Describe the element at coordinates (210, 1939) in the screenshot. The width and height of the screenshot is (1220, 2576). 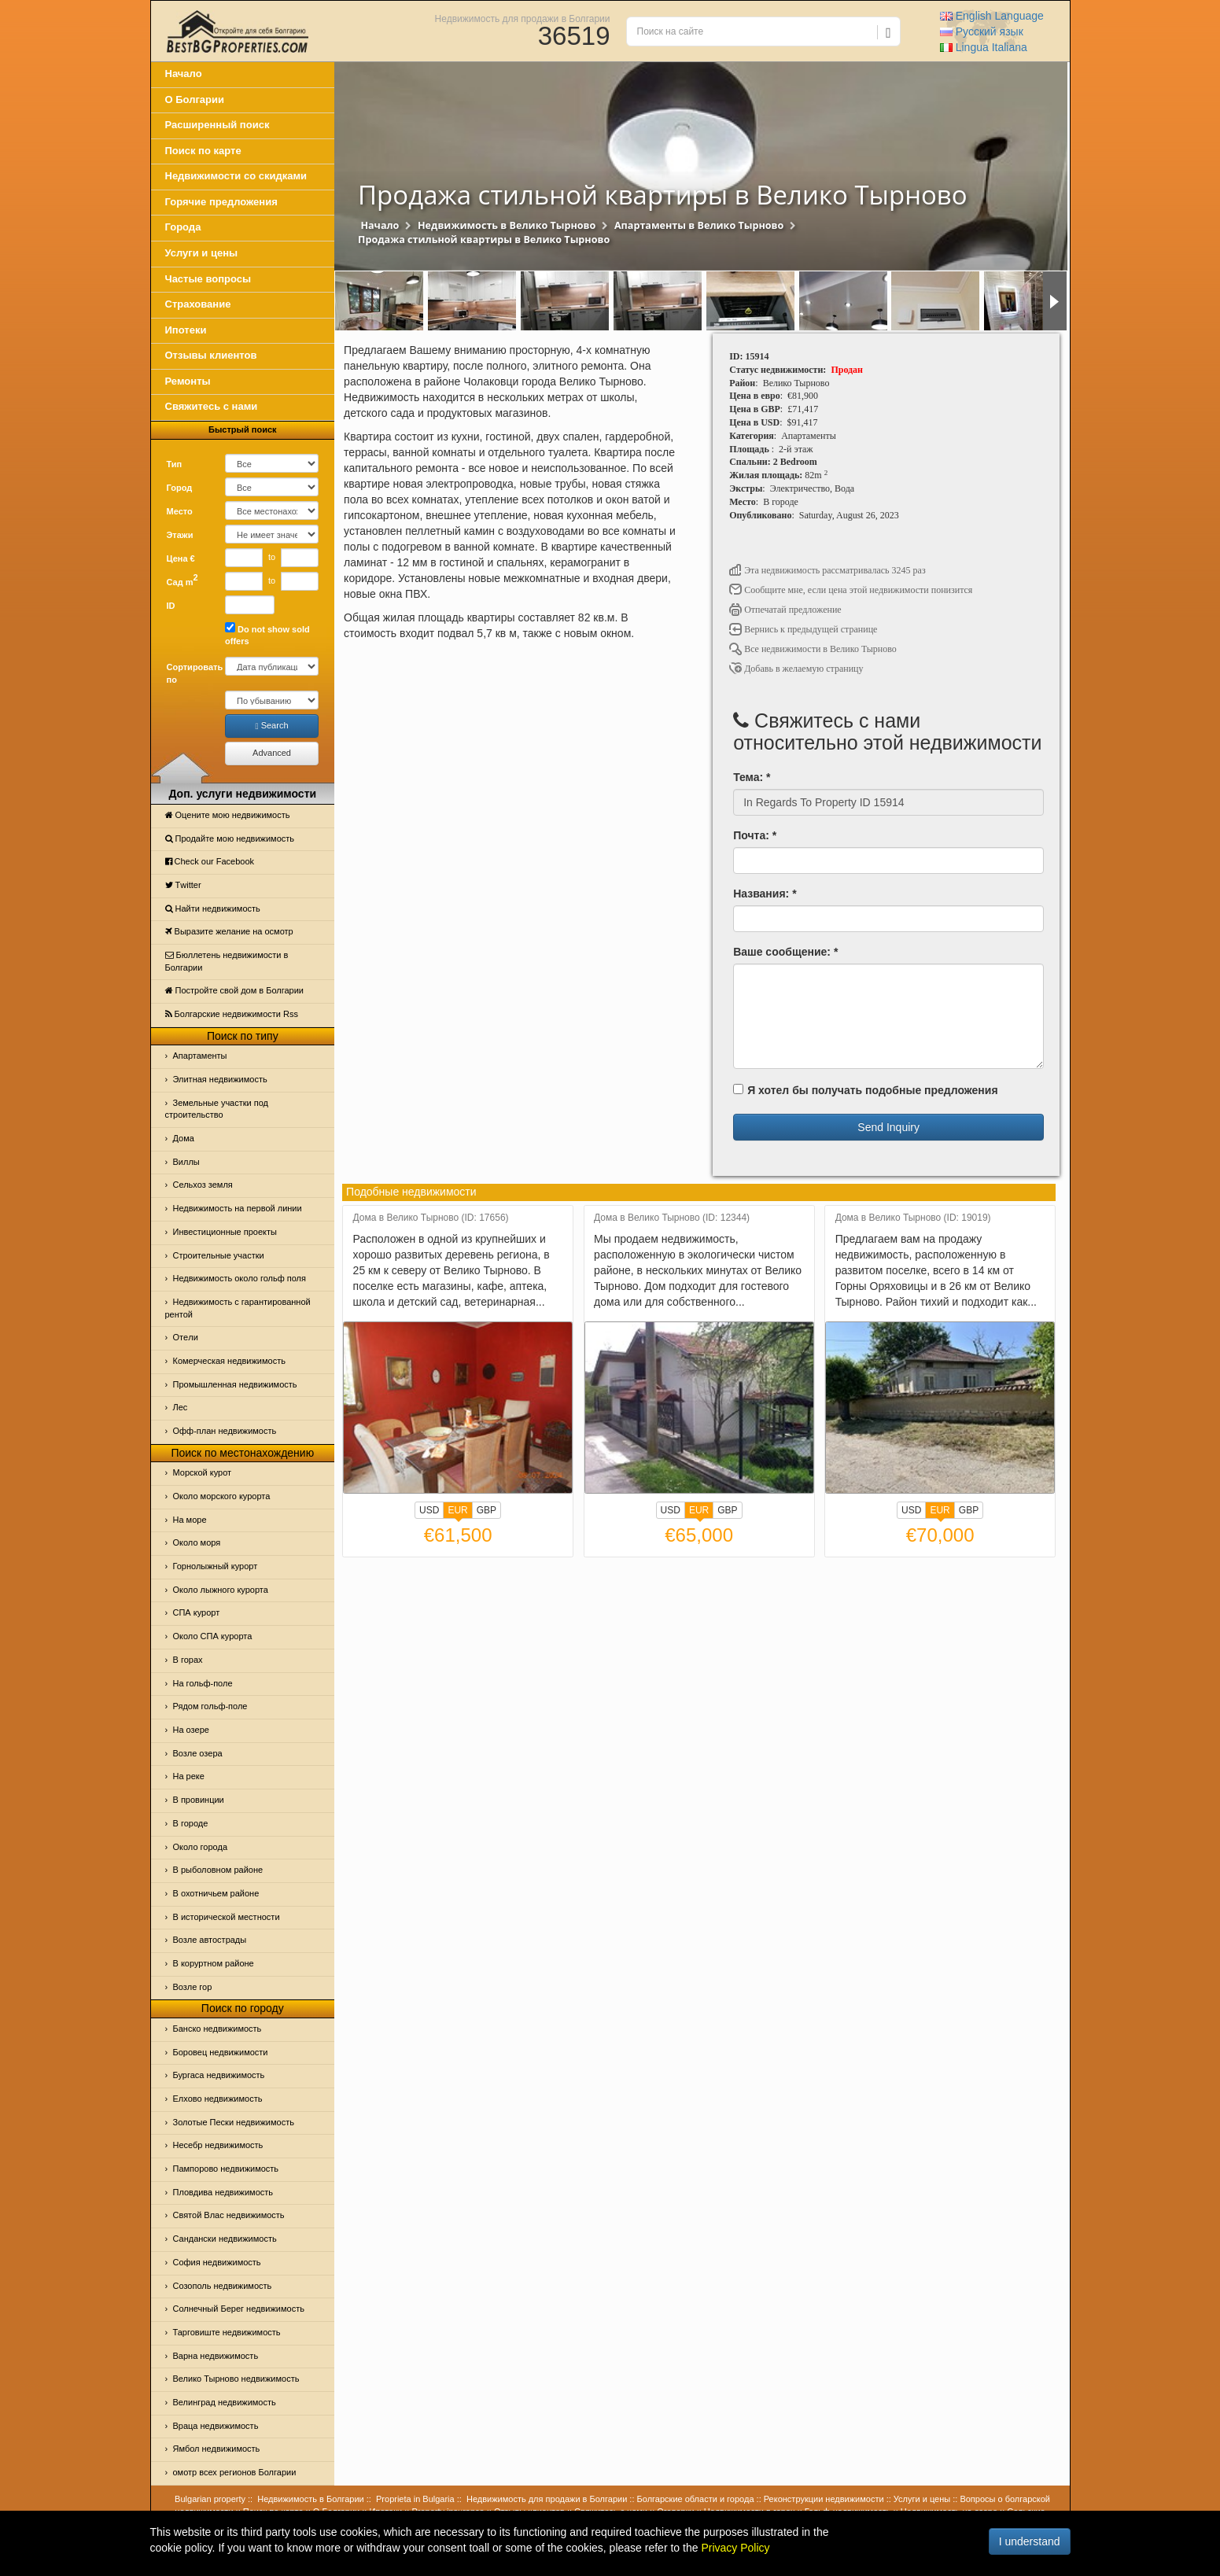
I see `Возле автострады` at that location.